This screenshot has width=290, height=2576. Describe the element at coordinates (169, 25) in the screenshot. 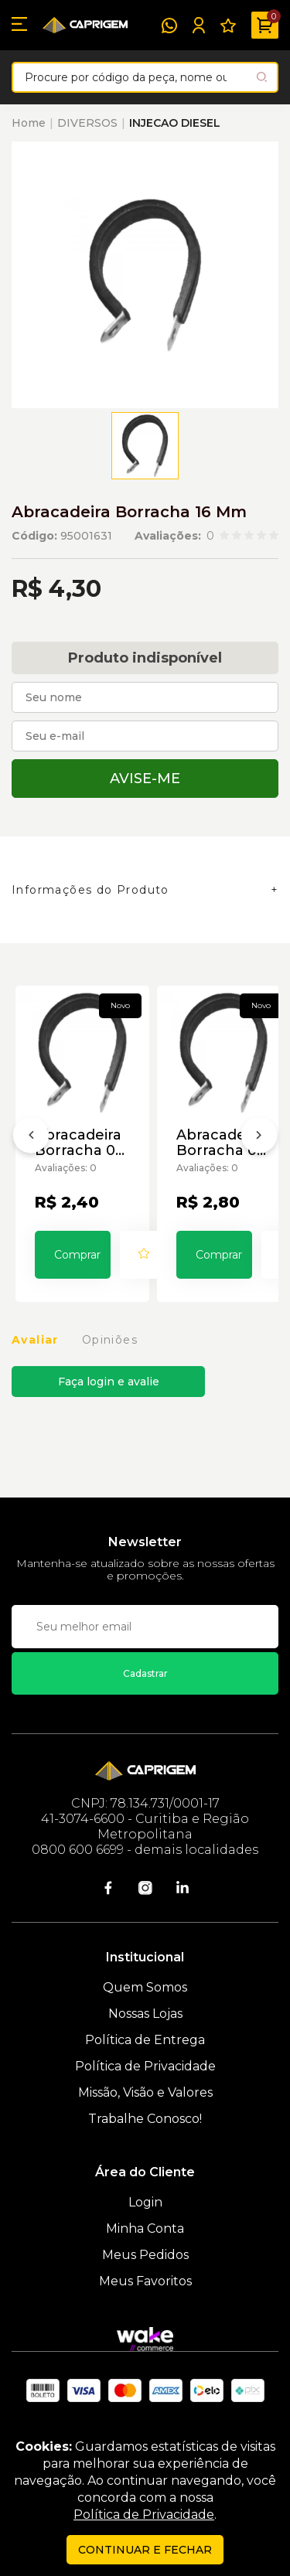

I see `[WhatsApp]` at that location.